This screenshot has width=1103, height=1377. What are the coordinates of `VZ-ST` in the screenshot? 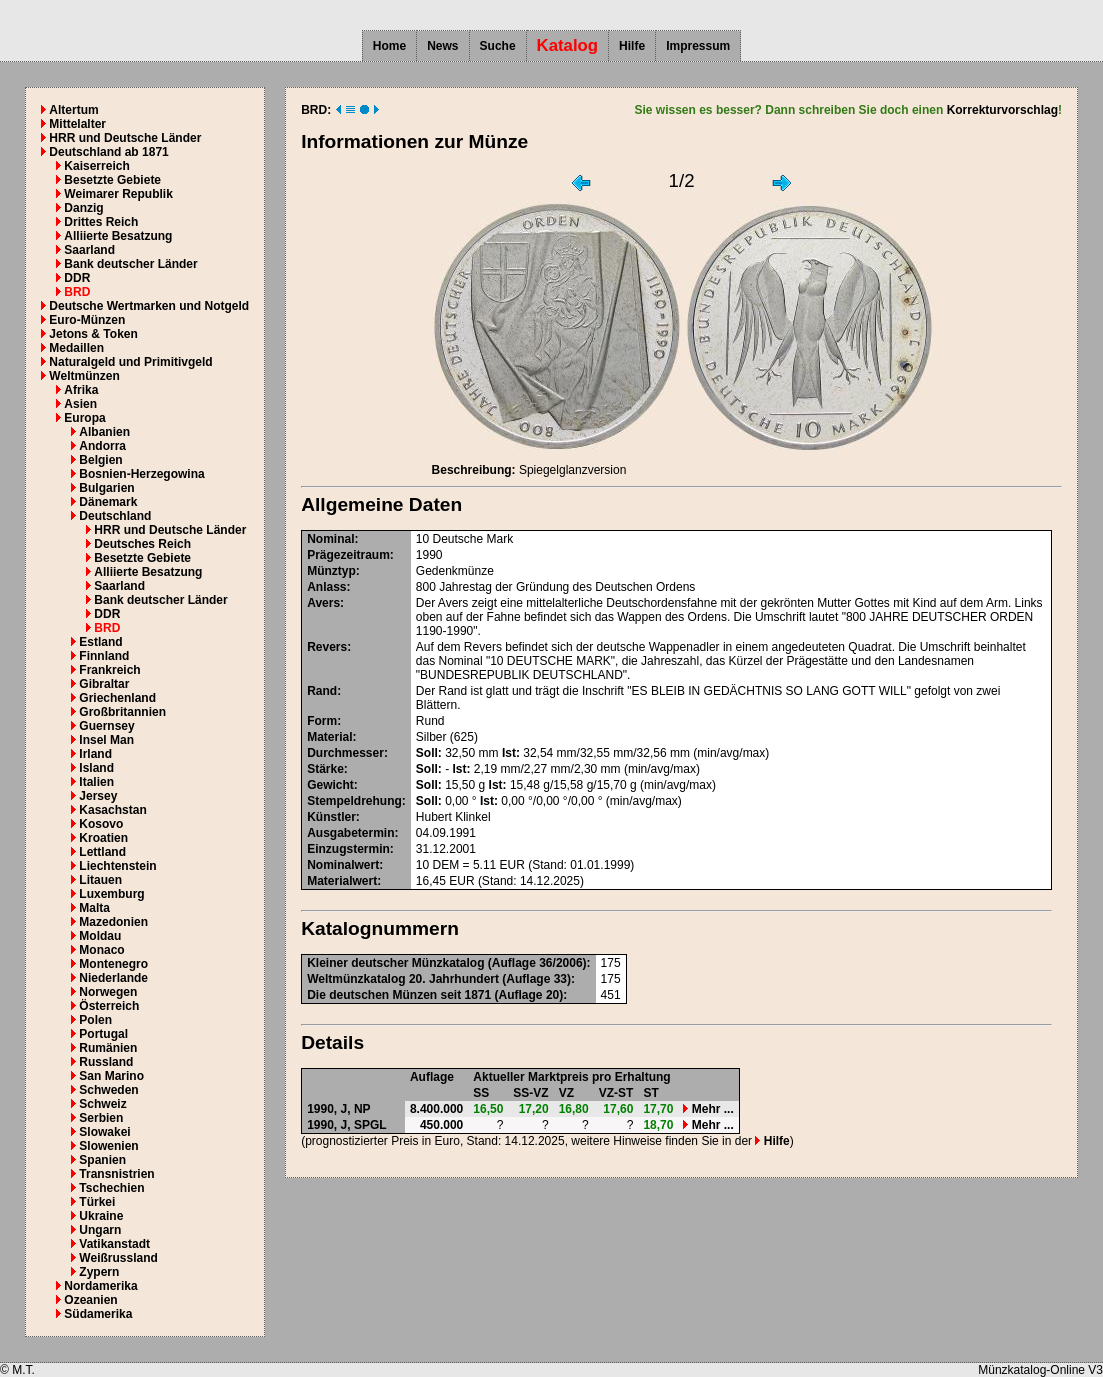 It's located at (616, 1093).